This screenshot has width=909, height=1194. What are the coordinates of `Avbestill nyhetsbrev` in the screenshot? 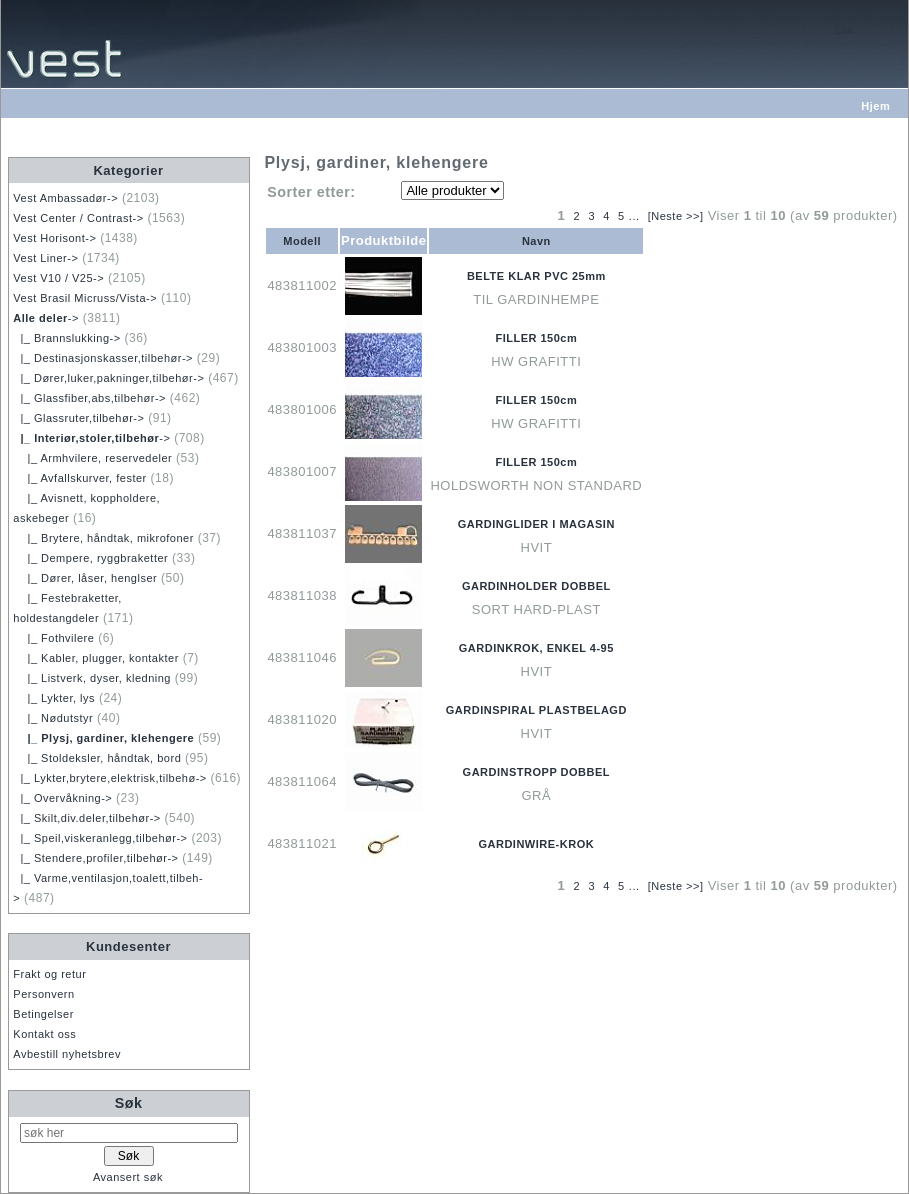 It's located at (67, 1054).